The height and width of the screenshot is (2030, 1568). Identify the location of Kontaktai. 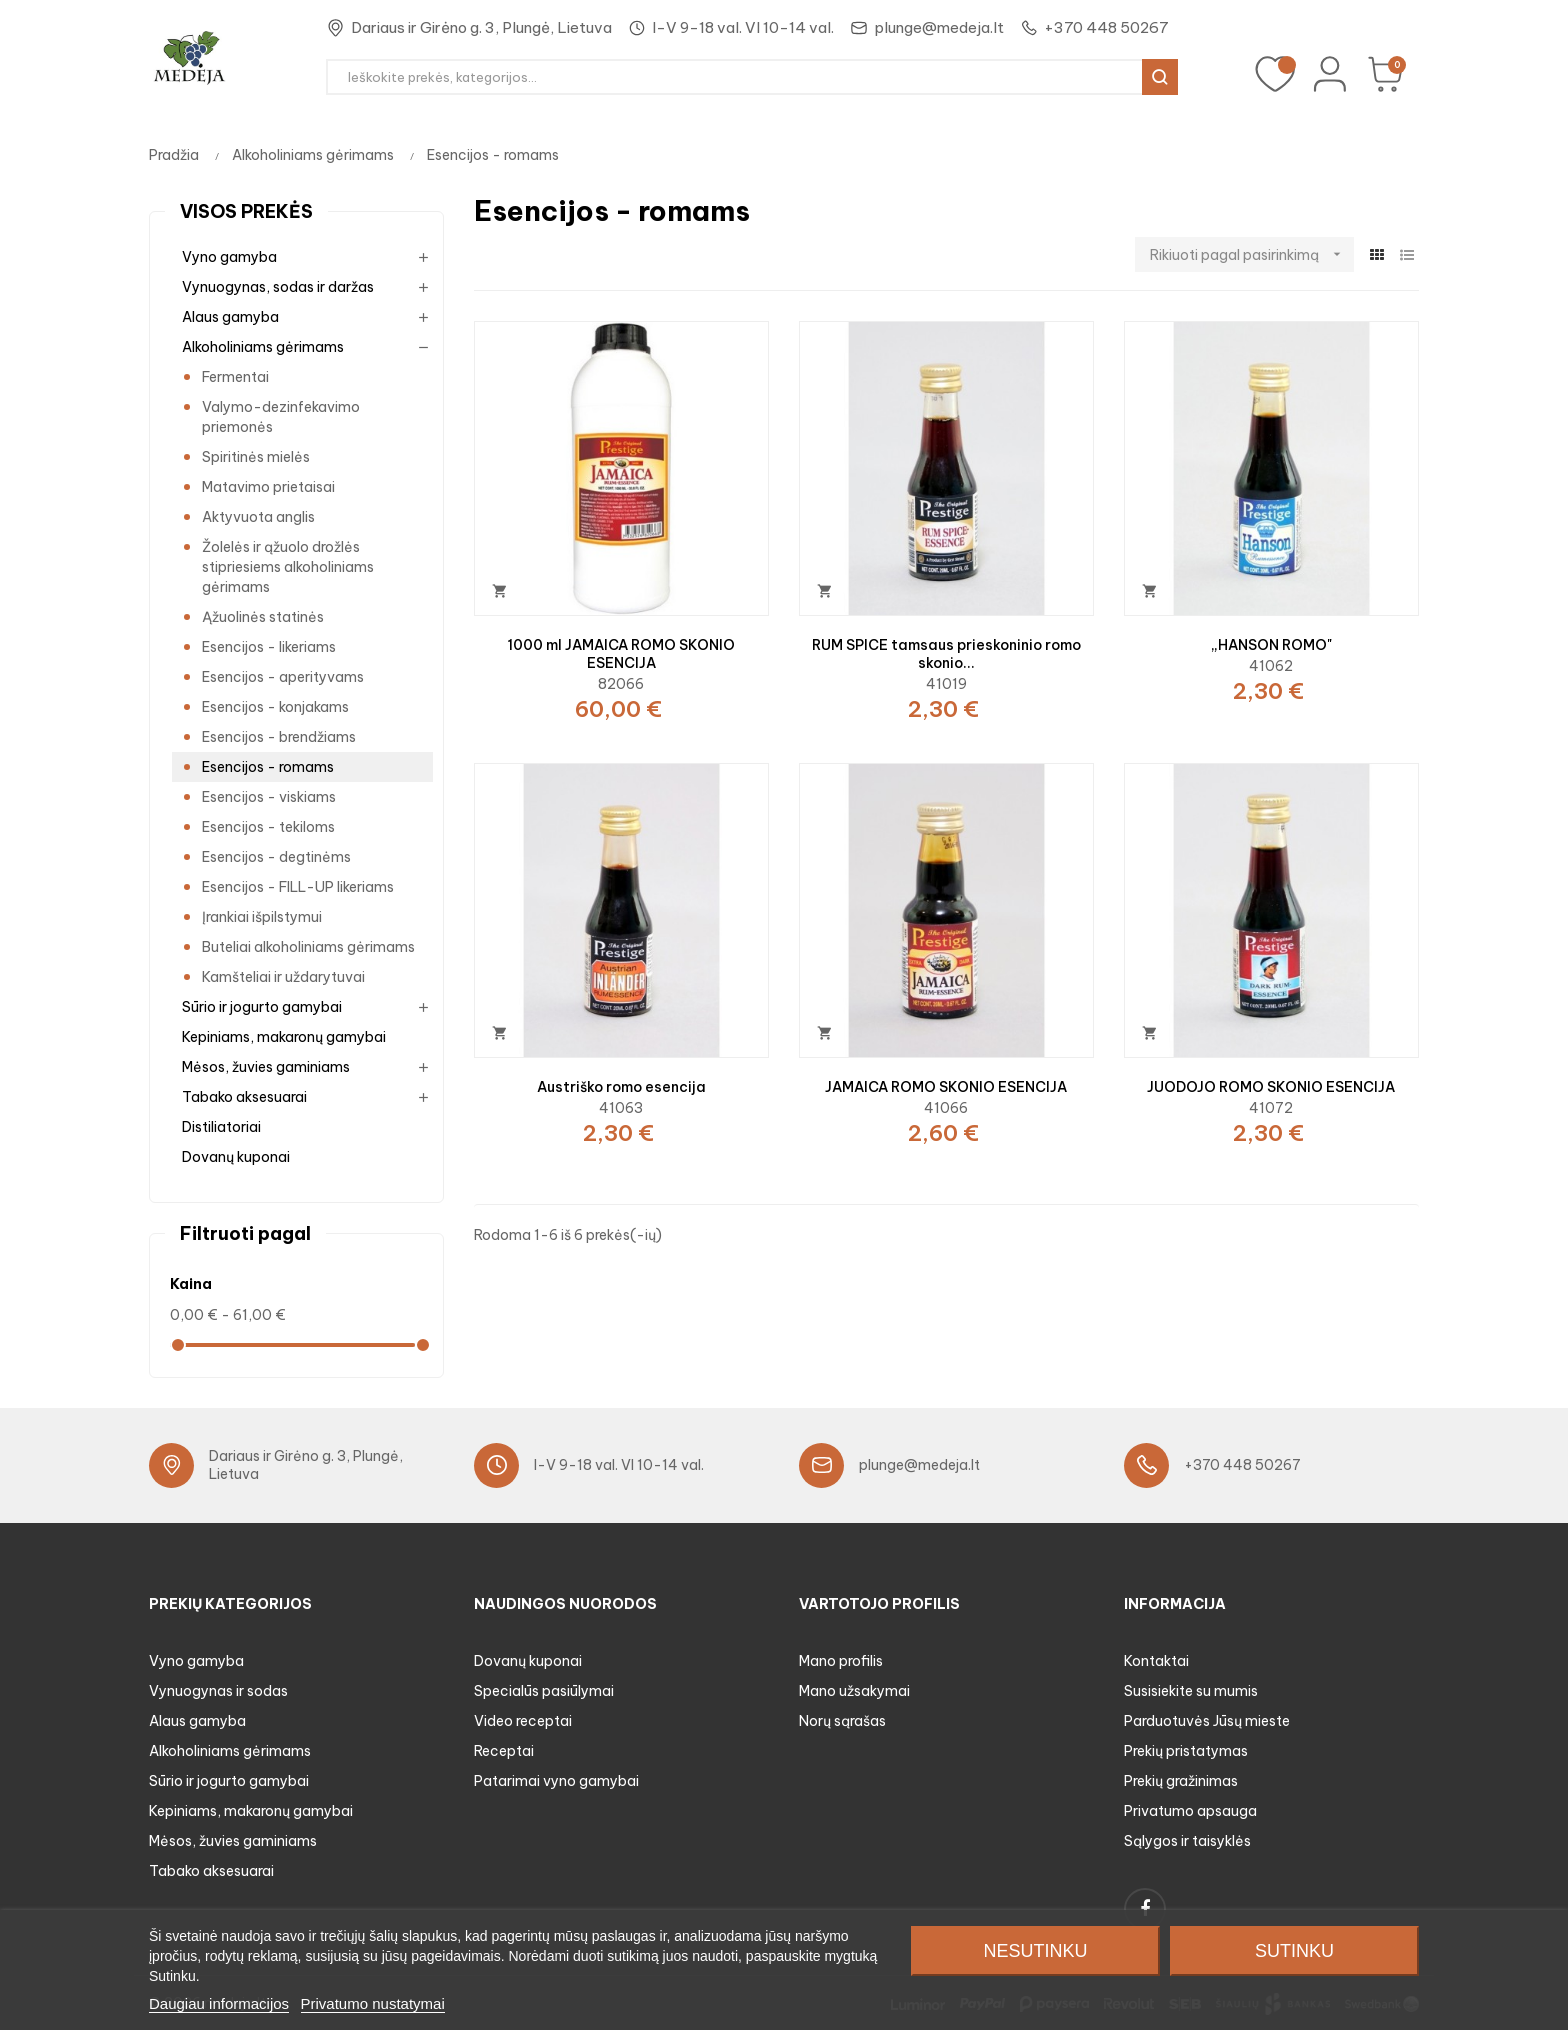
(1156, 1661).